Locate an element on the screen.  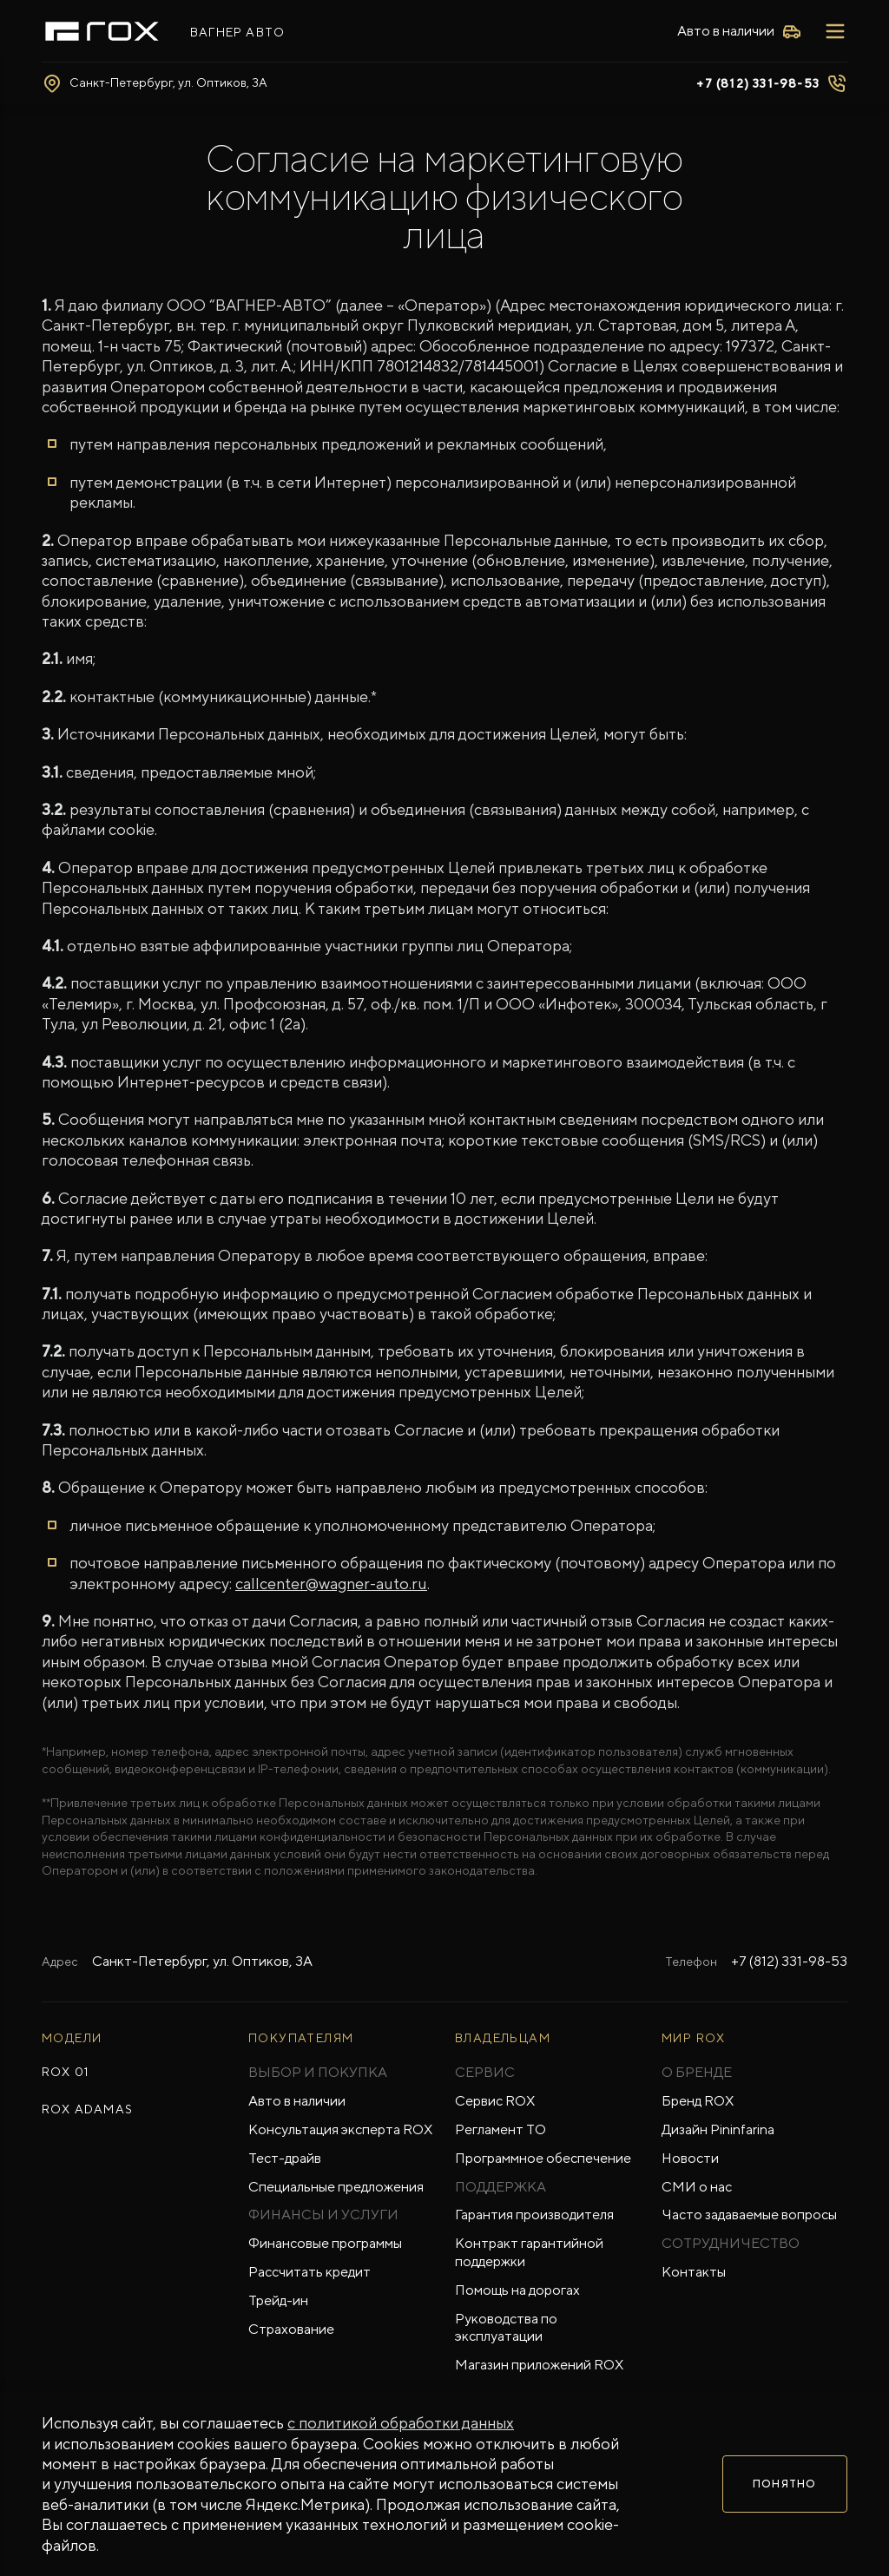
+7 (812) 331-98-53 is located at coordinates (758, 83).